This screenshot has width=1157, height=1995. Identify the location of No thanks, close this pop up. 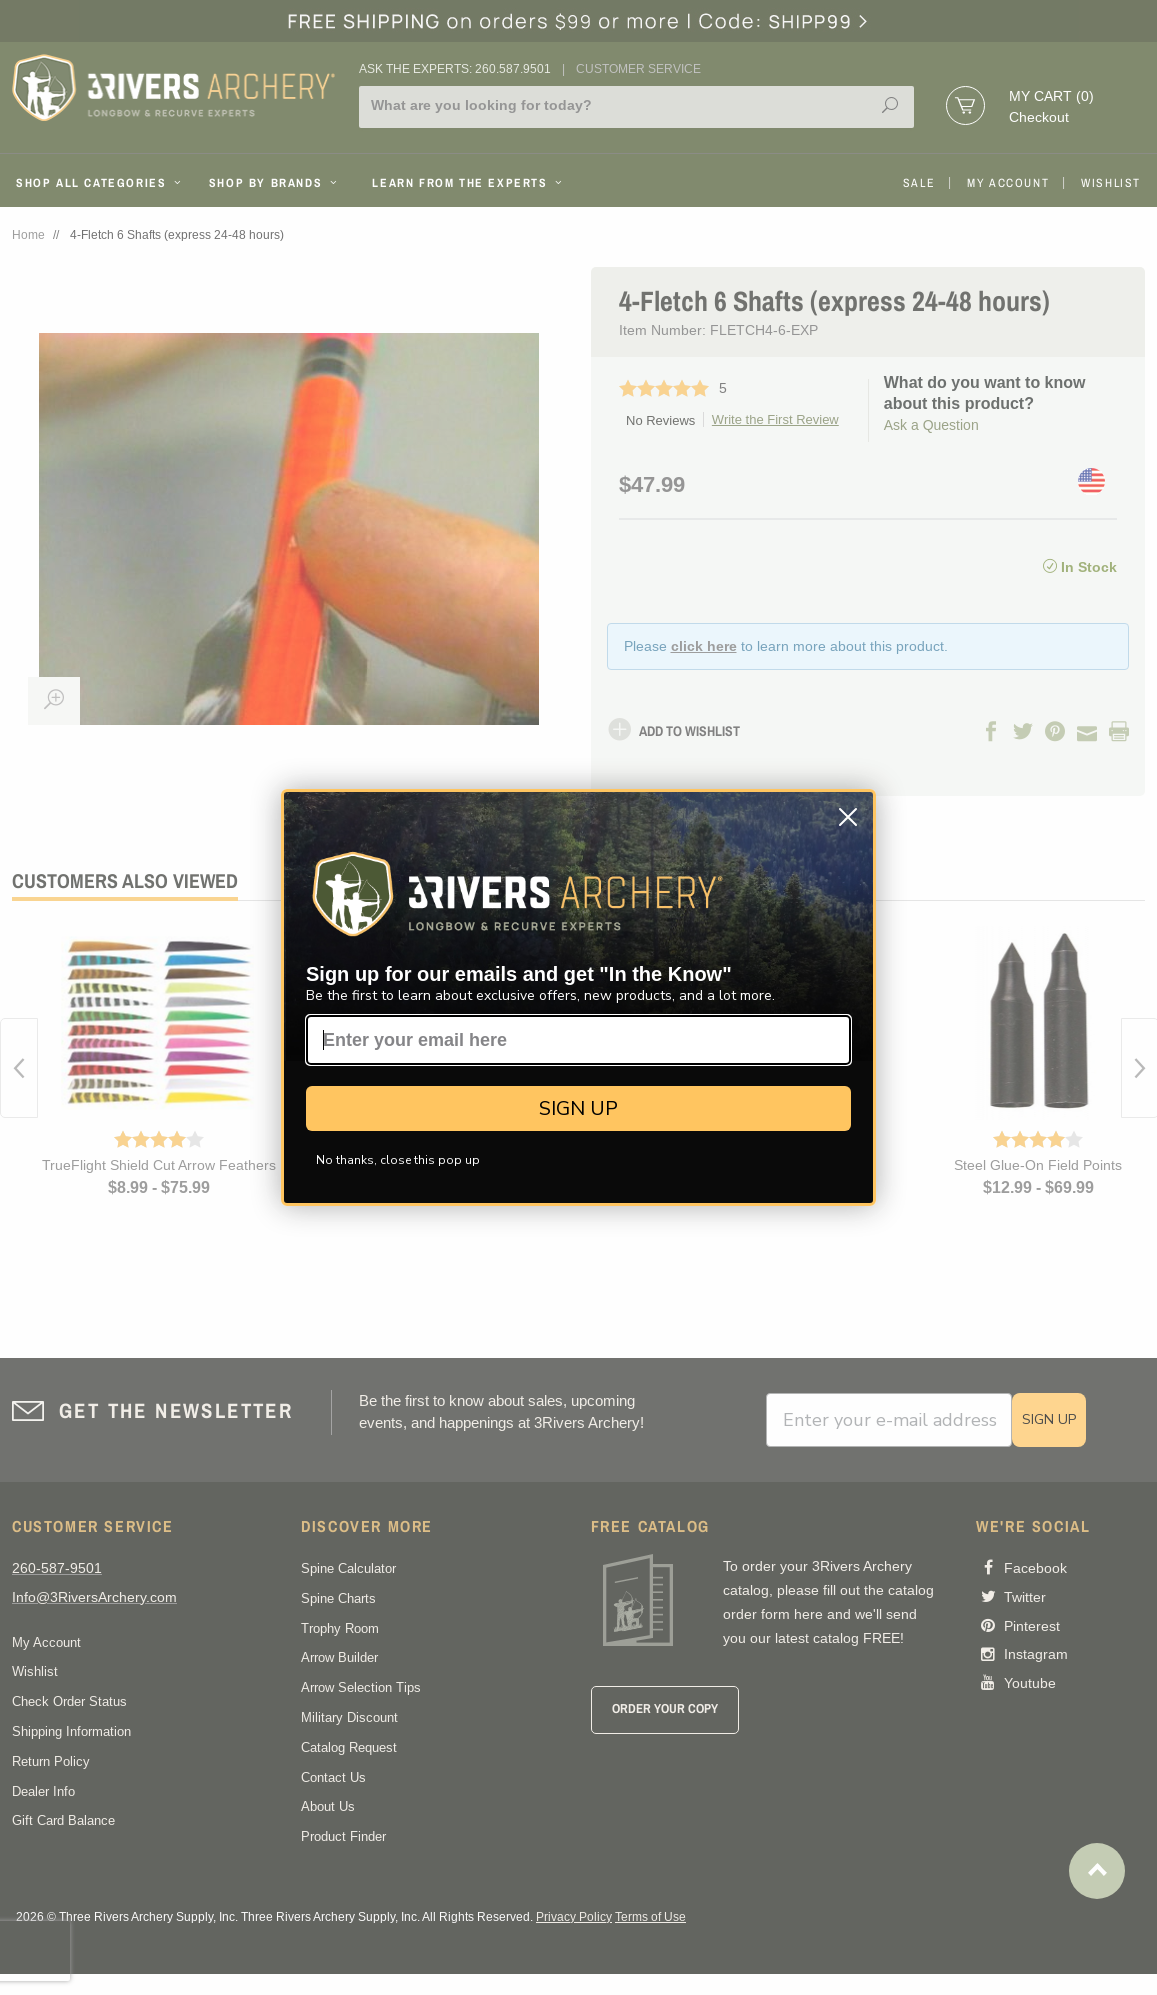
(398, 1160).